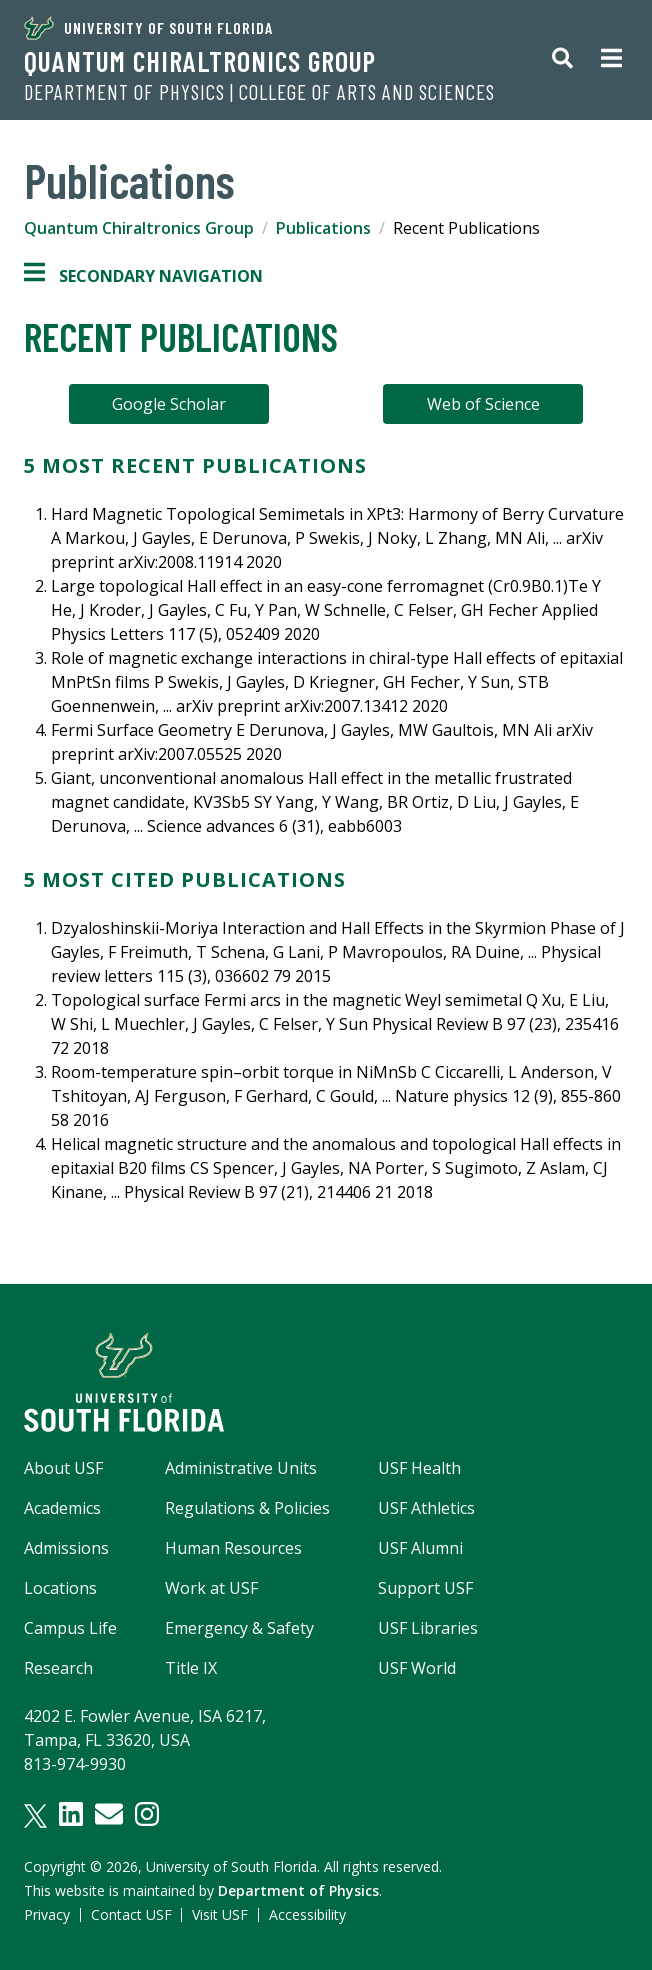  What do you see at coordinates (63, 1468) in the screenshot?
I see `About USF` at bounding box center [63, 1468].